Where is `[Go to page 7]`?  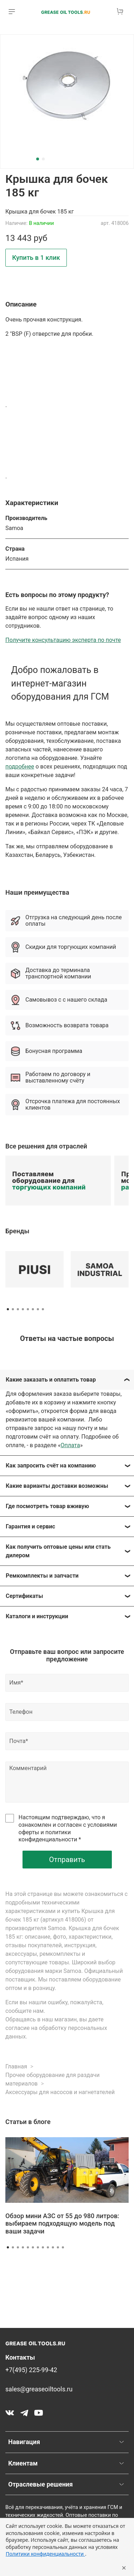 [Go to page 7] is located at coordinates (38, 1309).